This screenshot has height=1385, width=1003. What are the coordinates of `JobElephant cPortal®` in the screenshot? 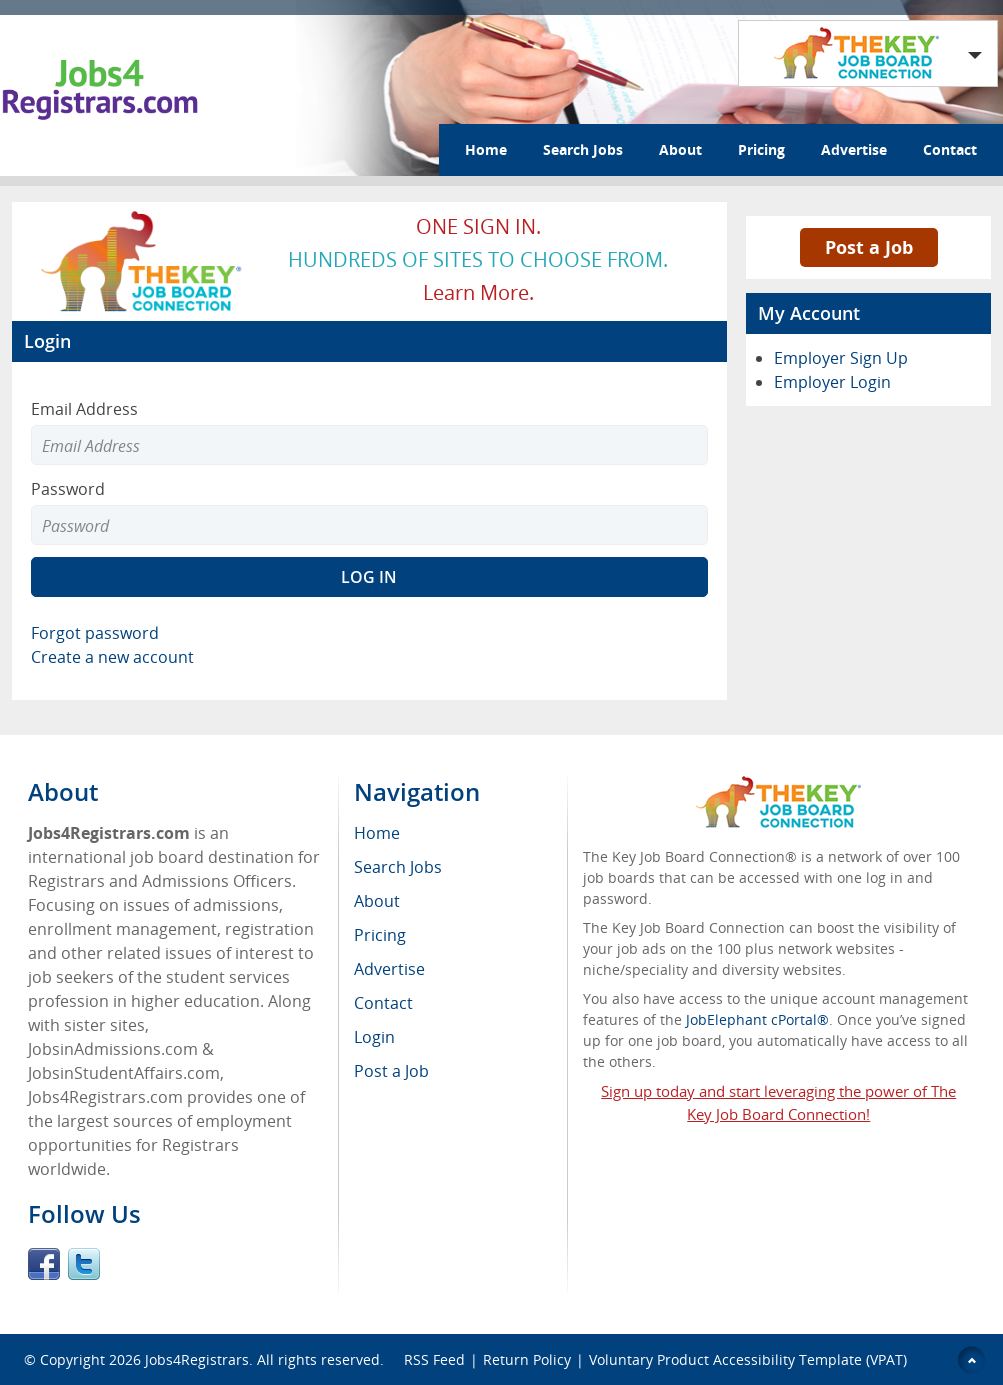 It's located at (757, 1019).